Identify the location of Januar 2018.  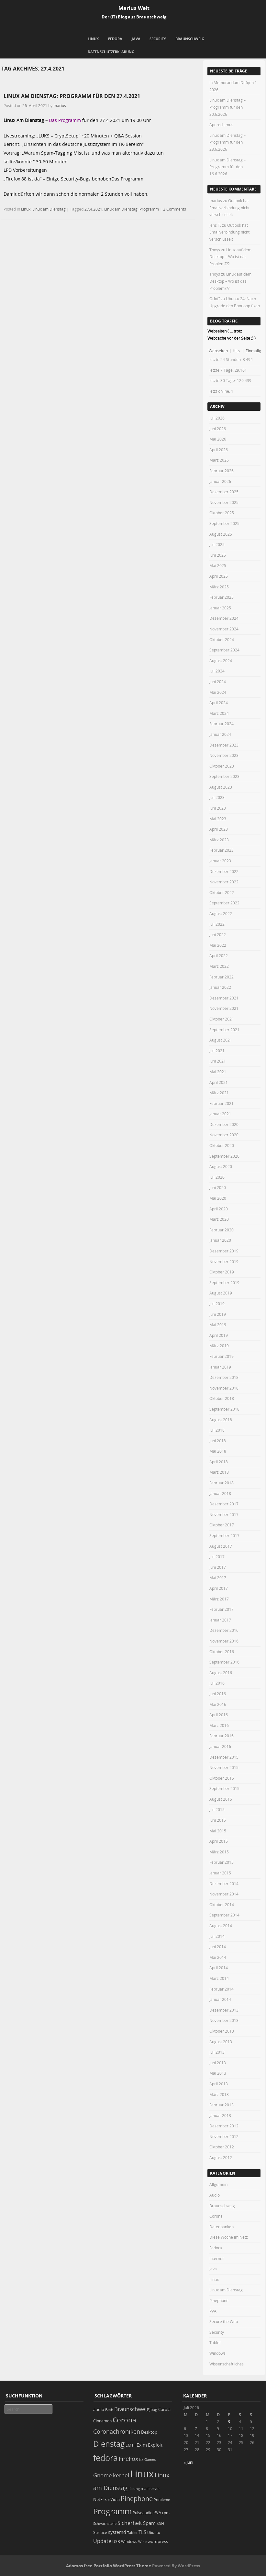
(220, 1493).